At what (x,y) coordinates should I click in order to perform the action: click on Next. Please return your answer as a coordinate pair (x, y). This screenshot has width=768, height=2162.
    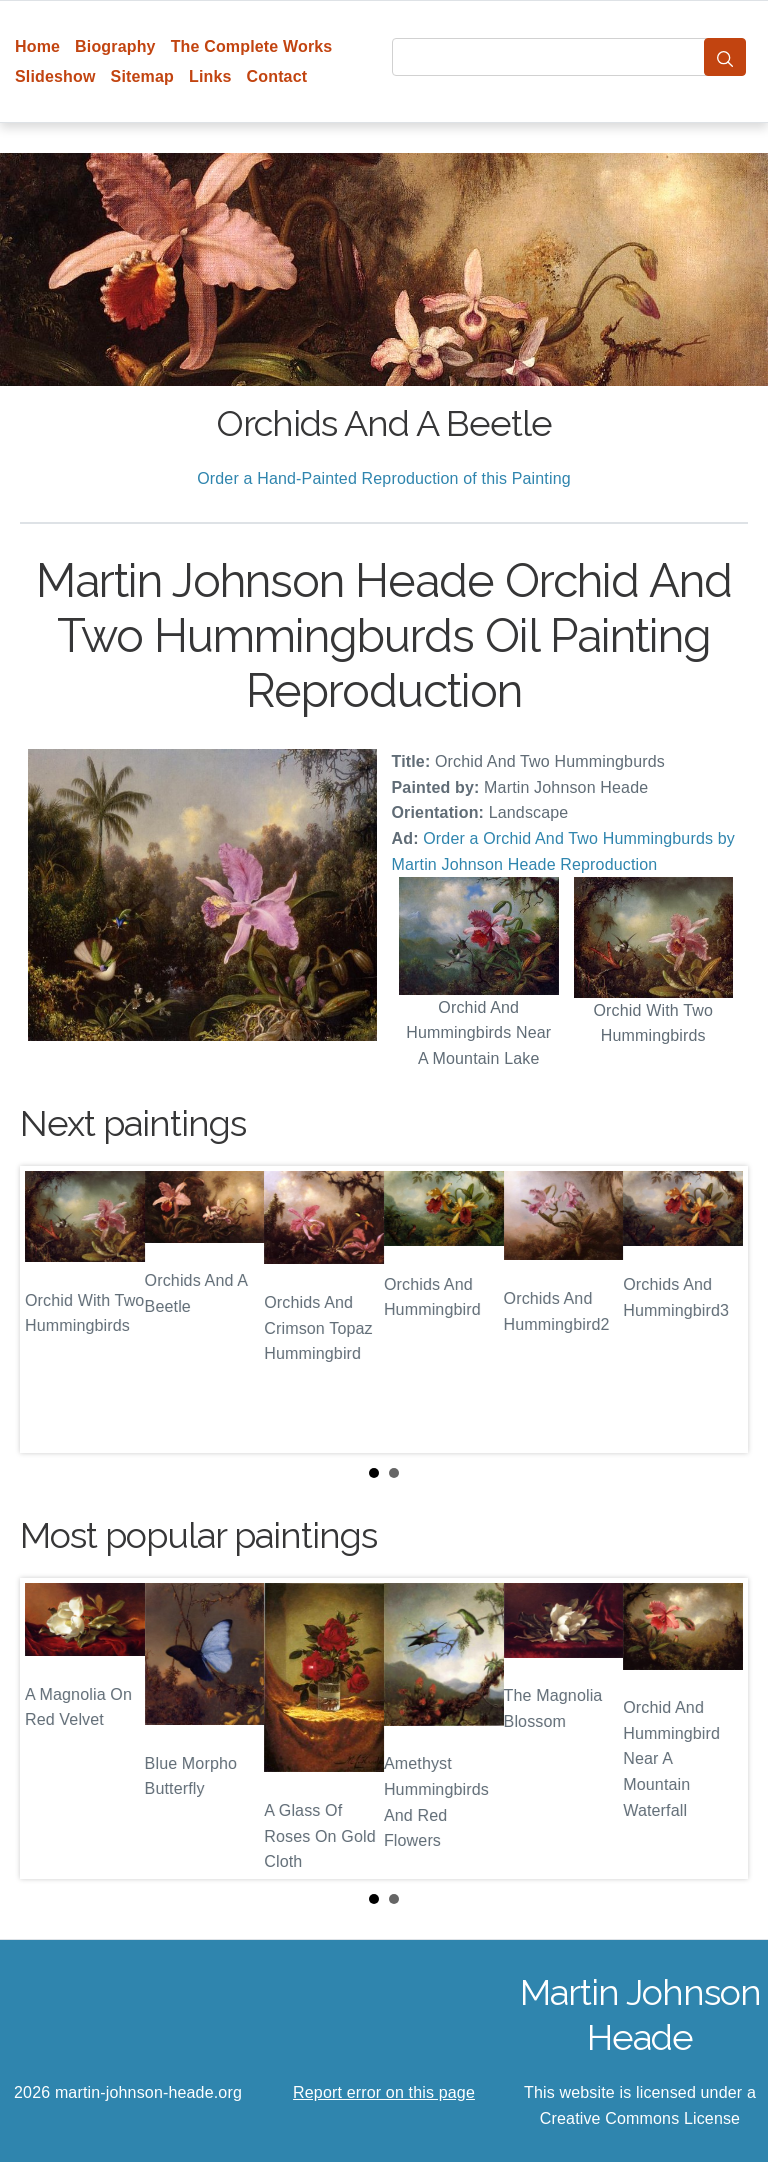
    Looking at the image, I should click on (717, 1310).